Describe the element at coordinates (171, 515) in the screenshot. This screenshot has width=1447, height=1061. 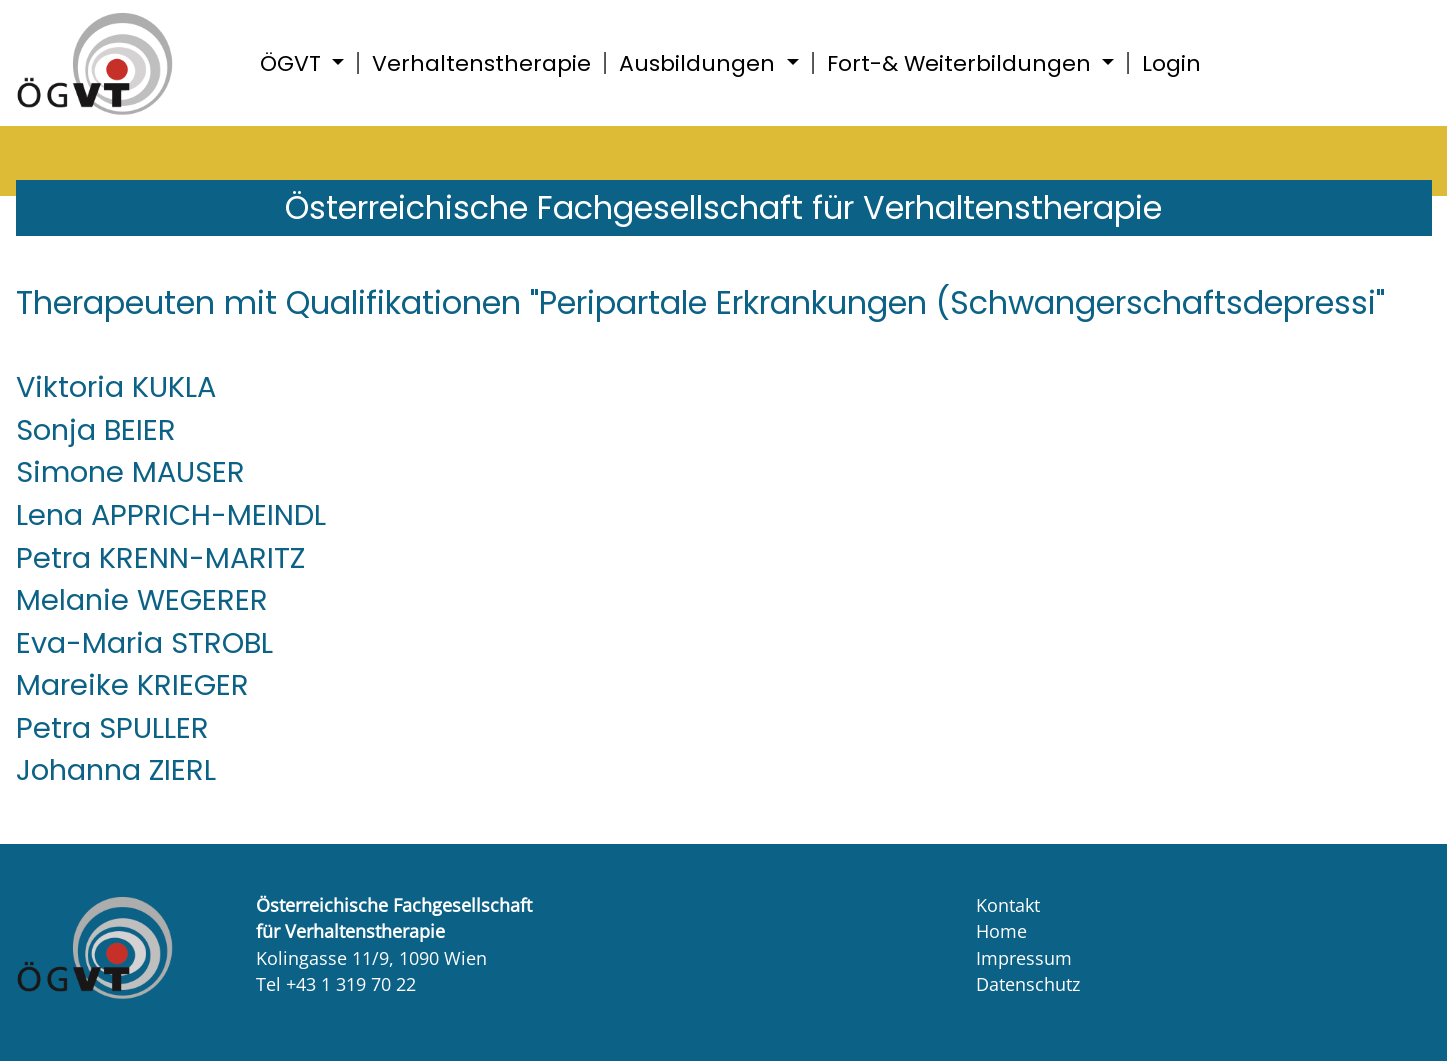
I see `Lena APPRICH-MEINDL` at that location.